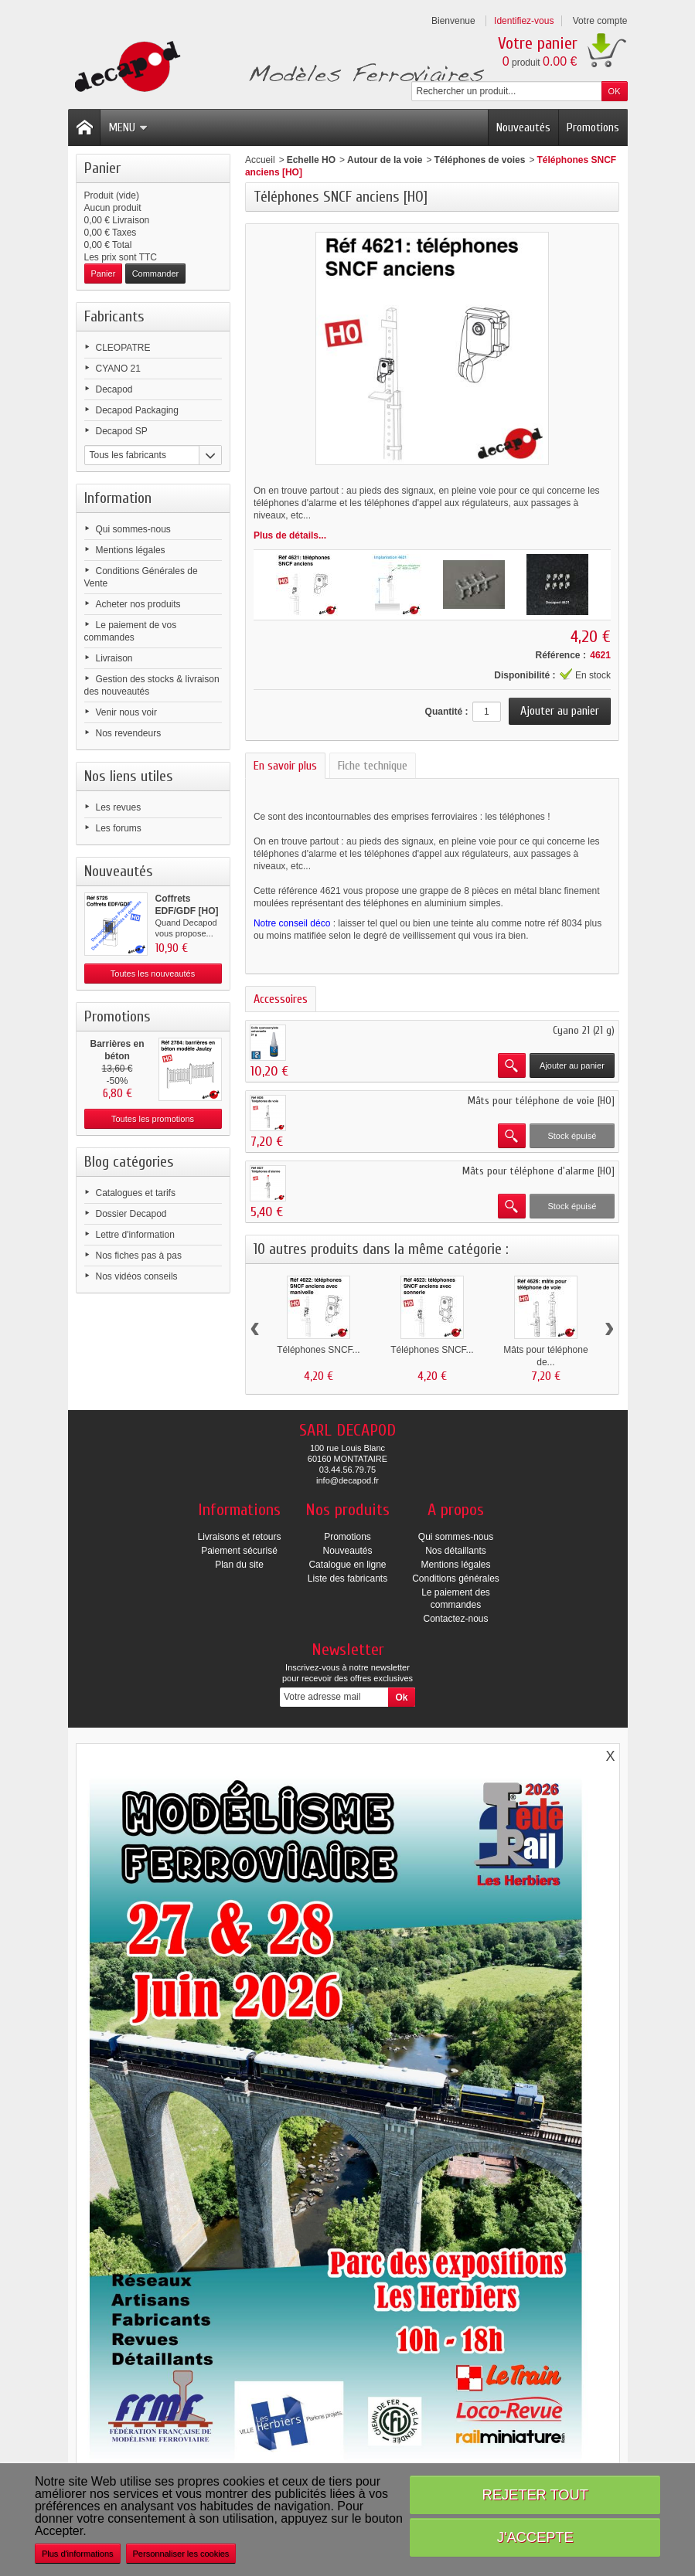 The height and width of the screenshot is (2576, 695). I want to click on Nos revendeurs, so click(129, 733).